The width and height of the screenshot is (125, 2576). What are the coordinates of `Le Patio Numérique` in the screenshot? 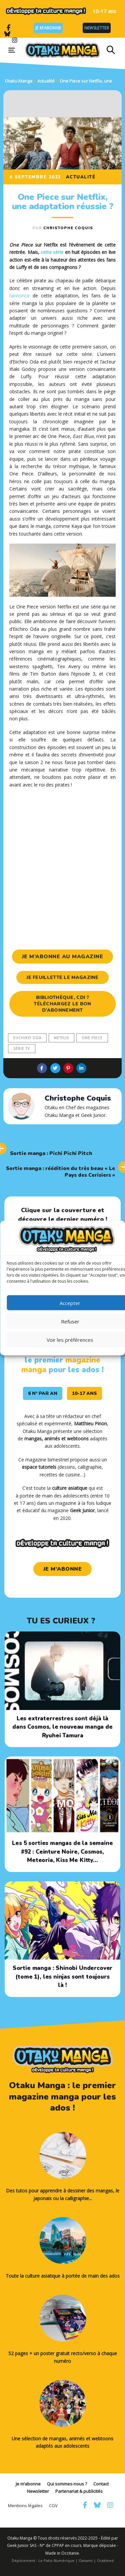 It's located at (56, 2560).